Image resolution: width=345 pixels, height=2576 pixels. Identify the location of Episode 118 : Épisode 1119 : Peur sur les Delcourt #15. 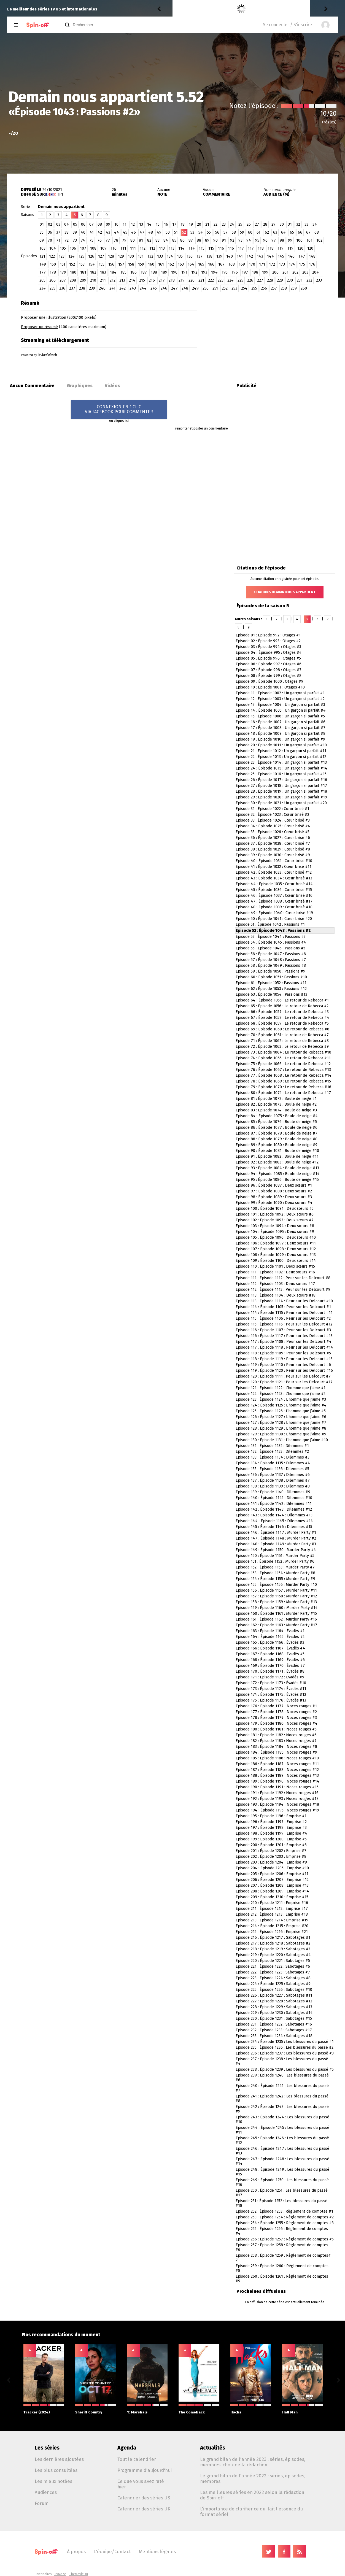
(284, 1359).